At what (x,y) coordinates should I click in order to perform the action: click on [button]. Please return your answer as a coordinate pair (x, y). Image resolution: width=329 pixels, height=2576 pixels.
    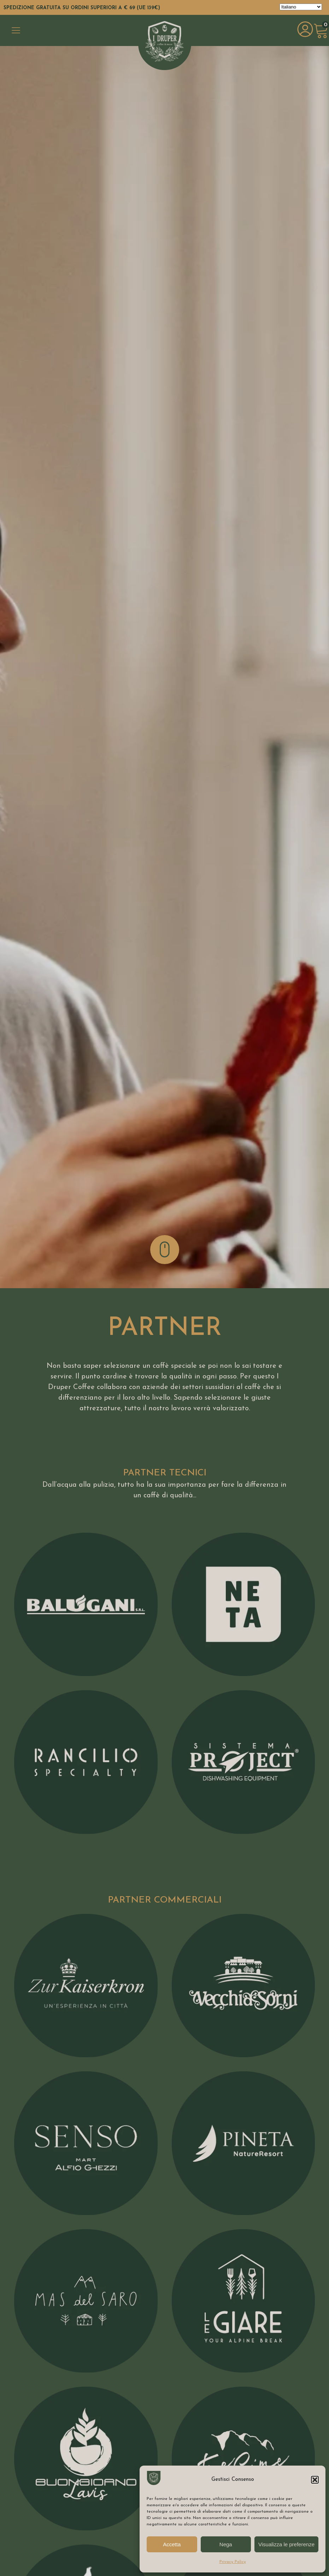
    Looking at the image, I should click on (314, 2479).